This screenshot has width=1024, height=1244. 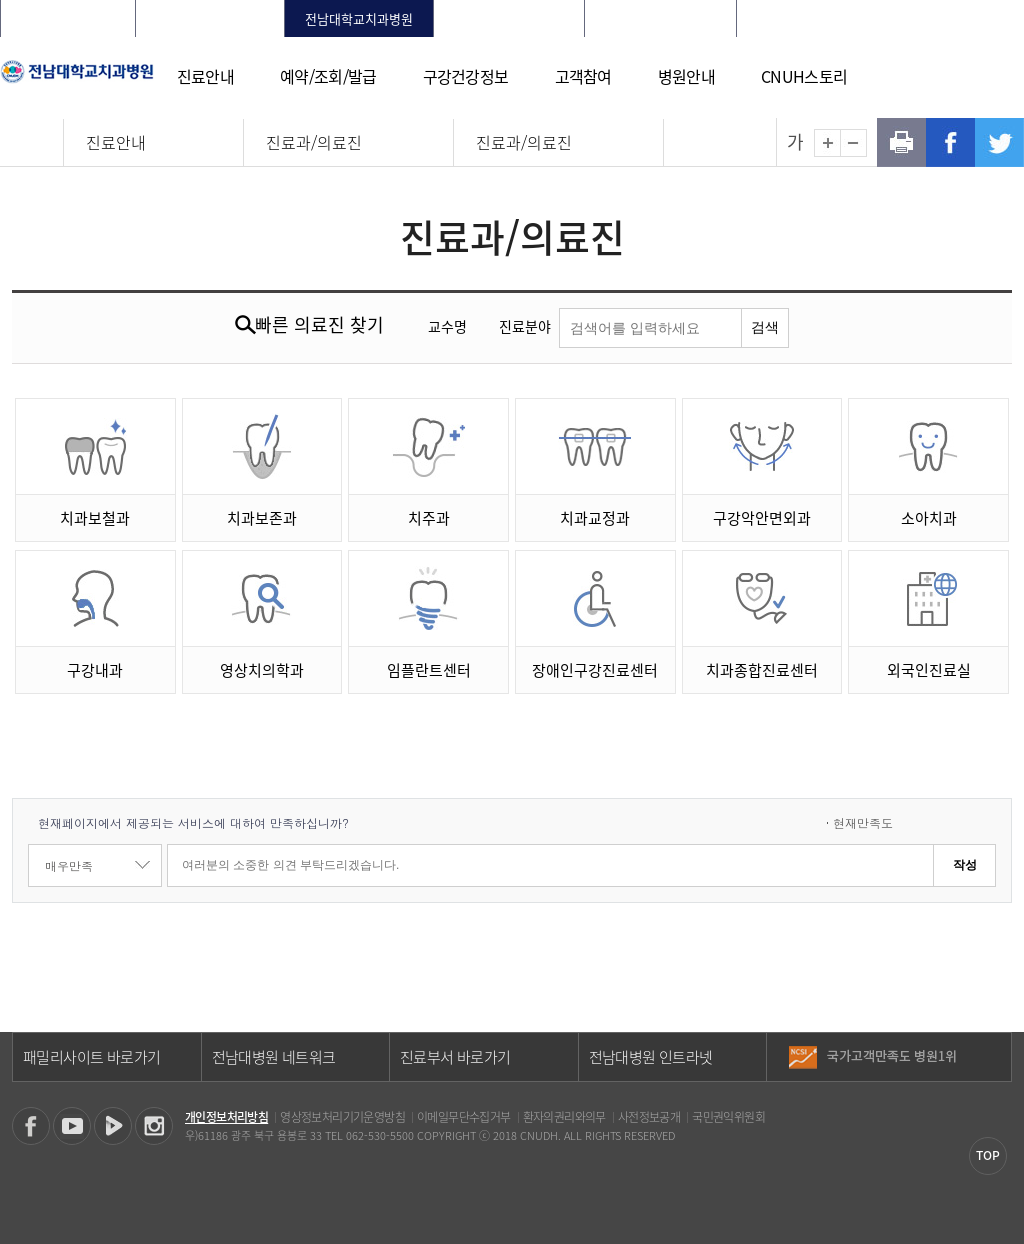 I want to click on 고객참여, so click(x=583, y=76).